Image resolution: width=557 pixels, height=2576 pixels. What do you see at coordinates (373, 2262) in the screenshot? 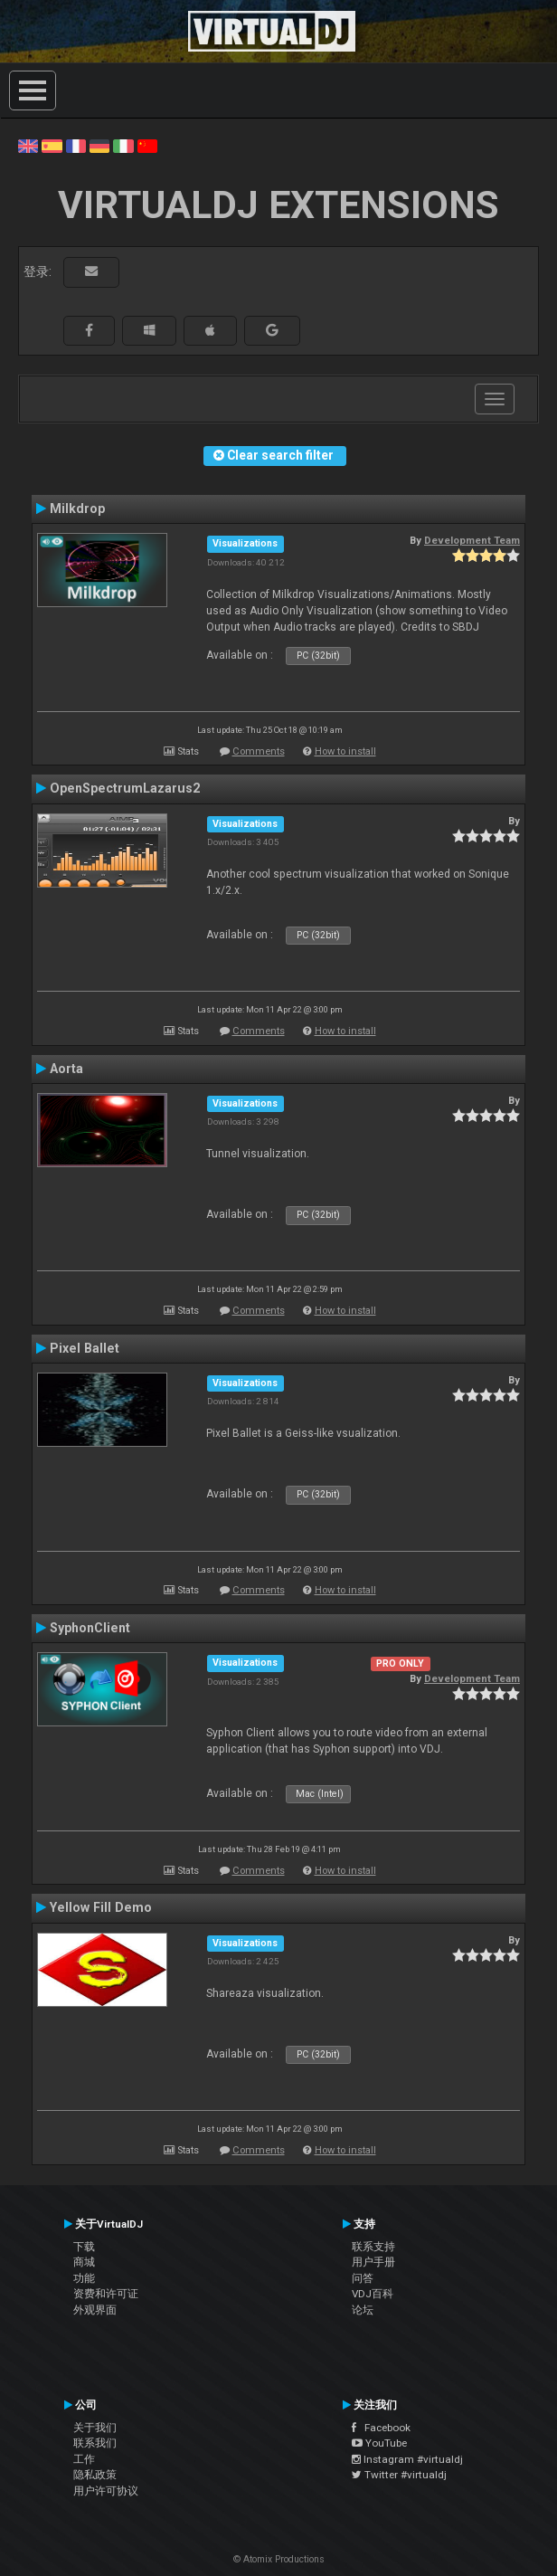
I see `用户手册` at bounding box center [373, 2262].